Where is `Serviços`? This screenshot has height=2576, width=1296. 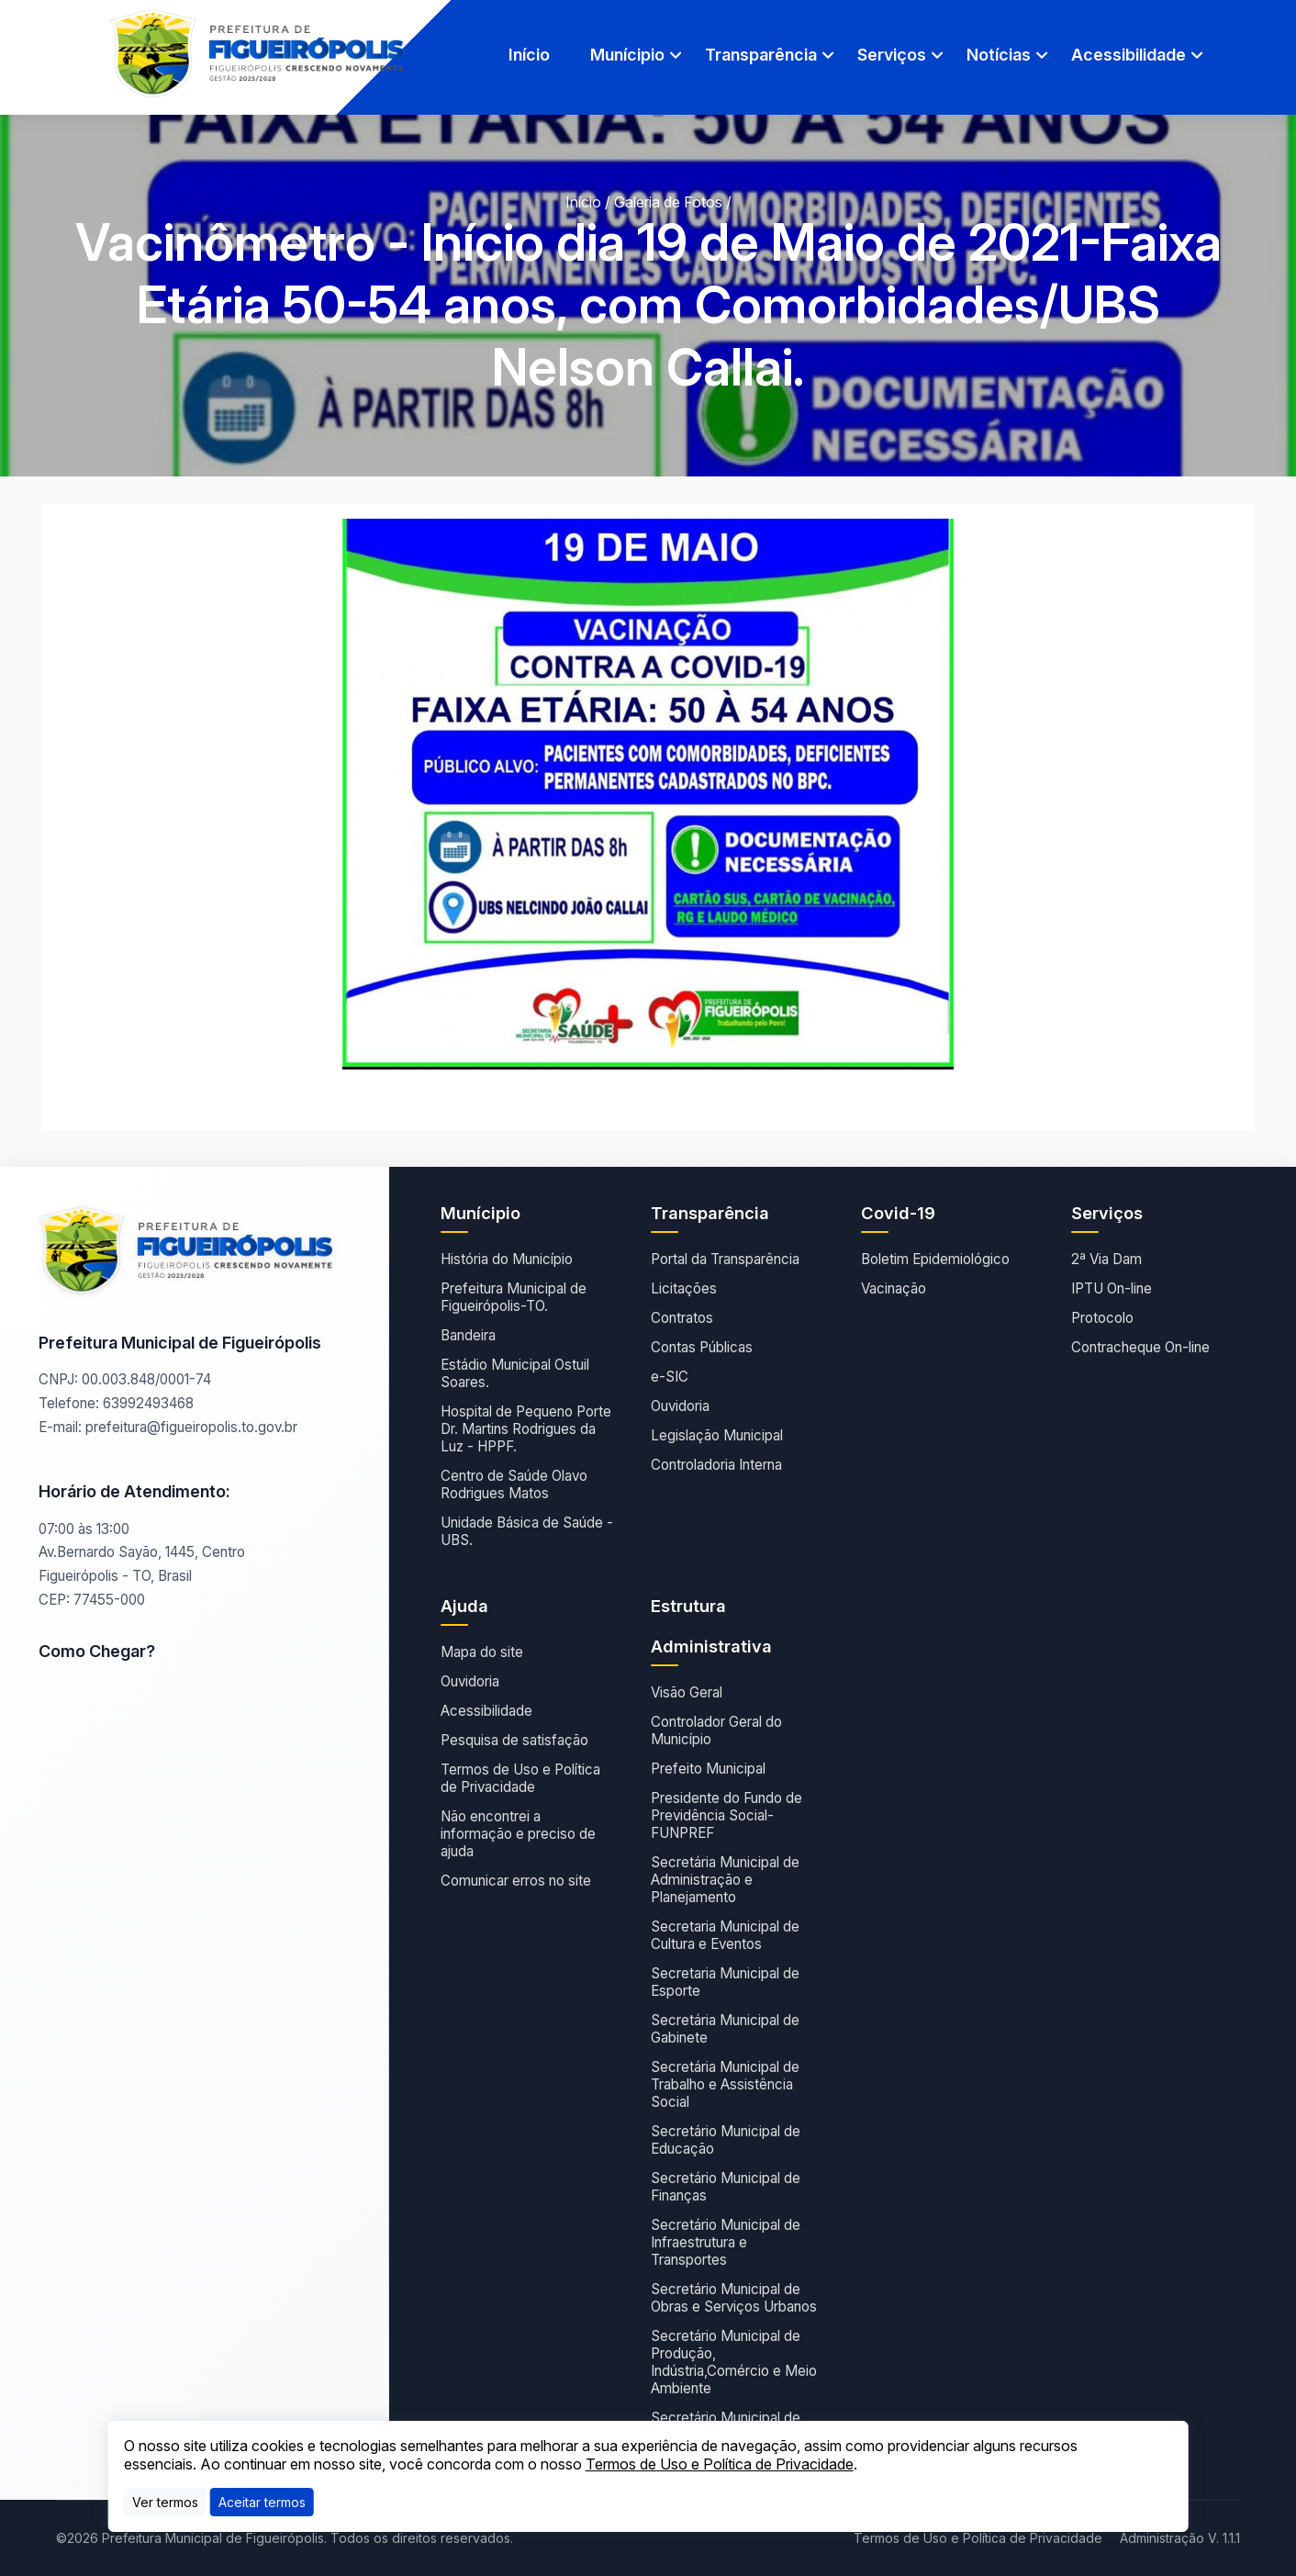
Serviços is located at coordinates (891, 54).